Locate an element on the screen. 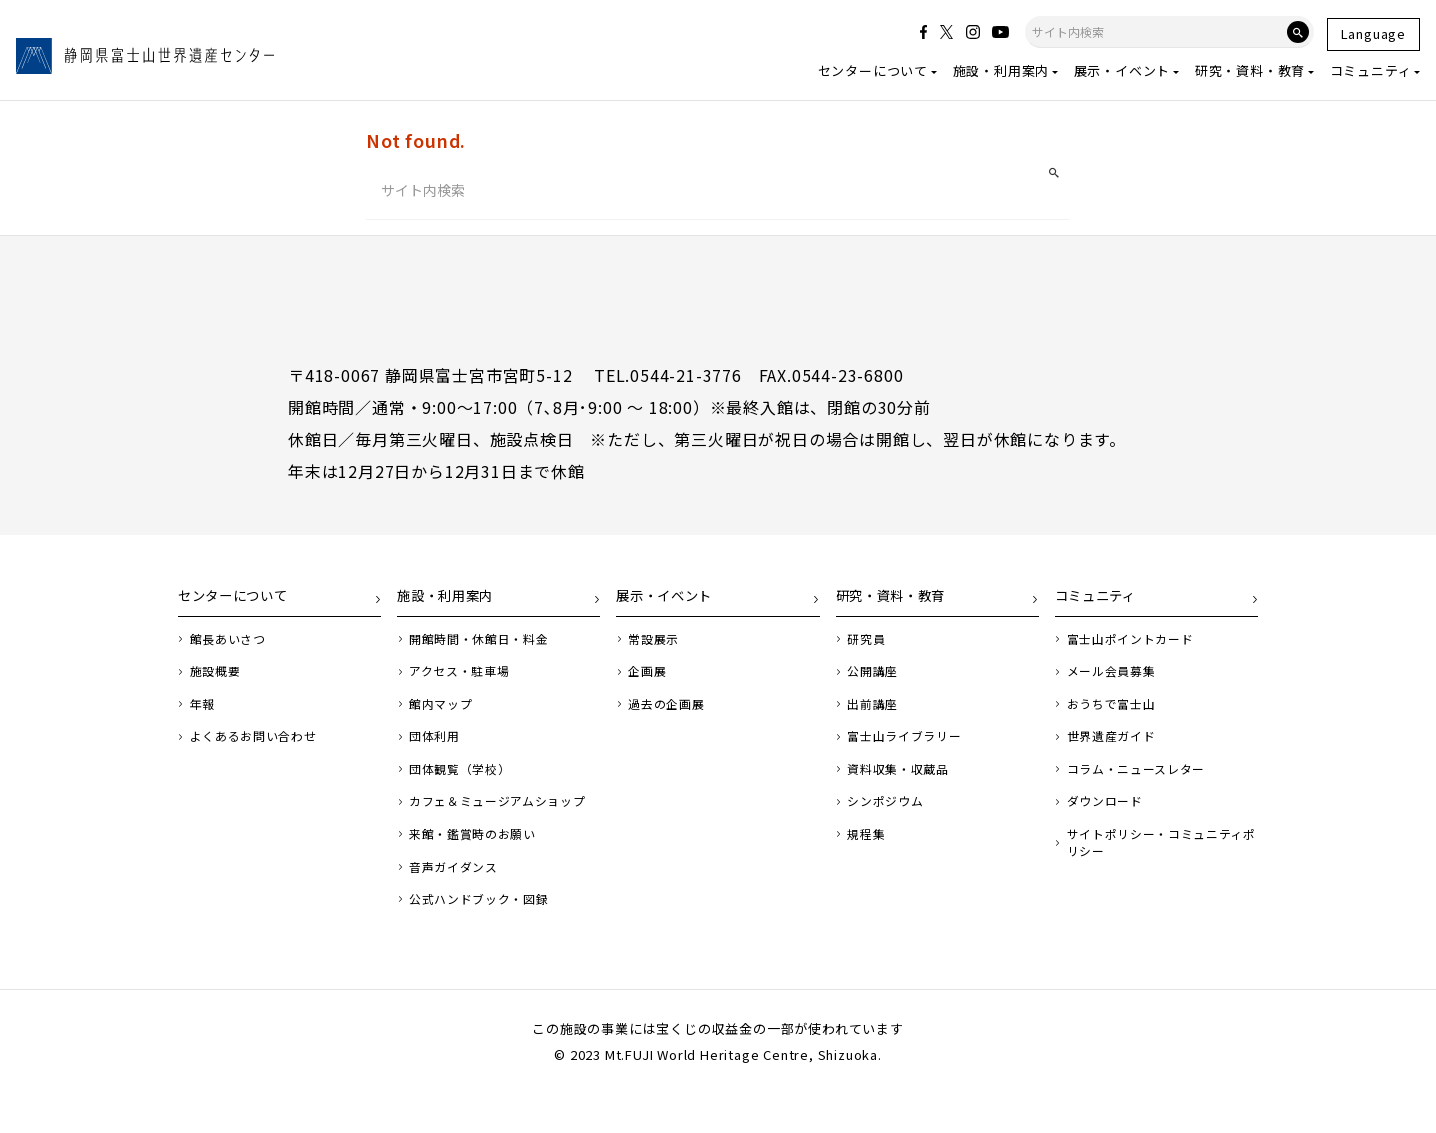 The height and width of the screenshot is (1133, 1436). おうちで富士山 is located at coordinates (1116, 717).